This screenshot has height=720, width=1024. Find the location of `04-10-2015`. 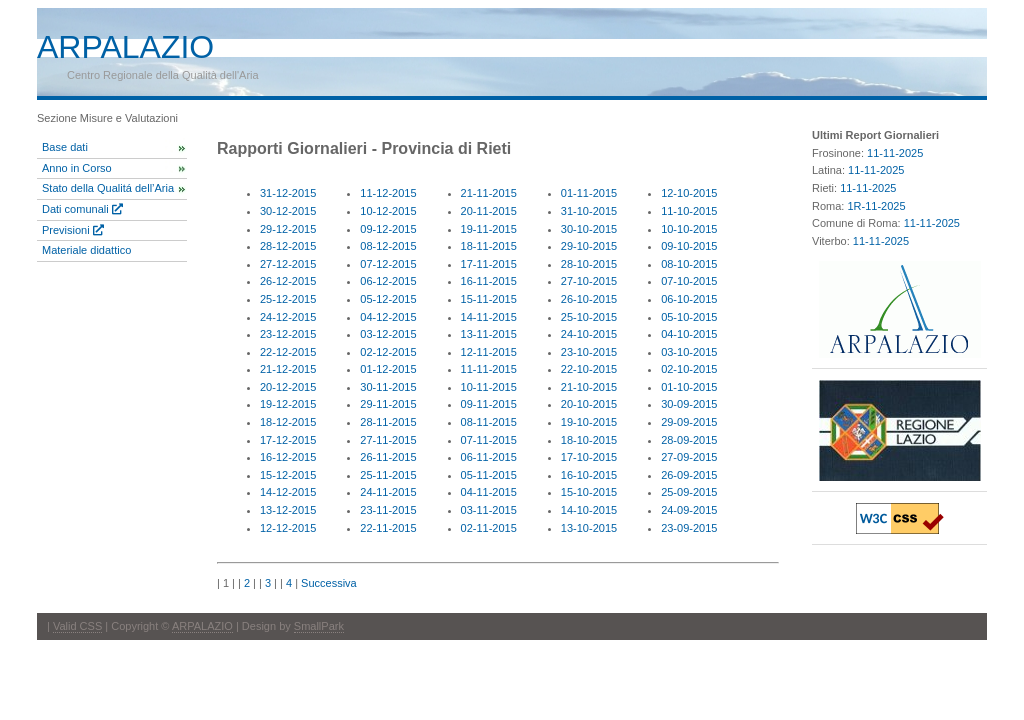

04-10-2015 is located at coordinates (689, 334).